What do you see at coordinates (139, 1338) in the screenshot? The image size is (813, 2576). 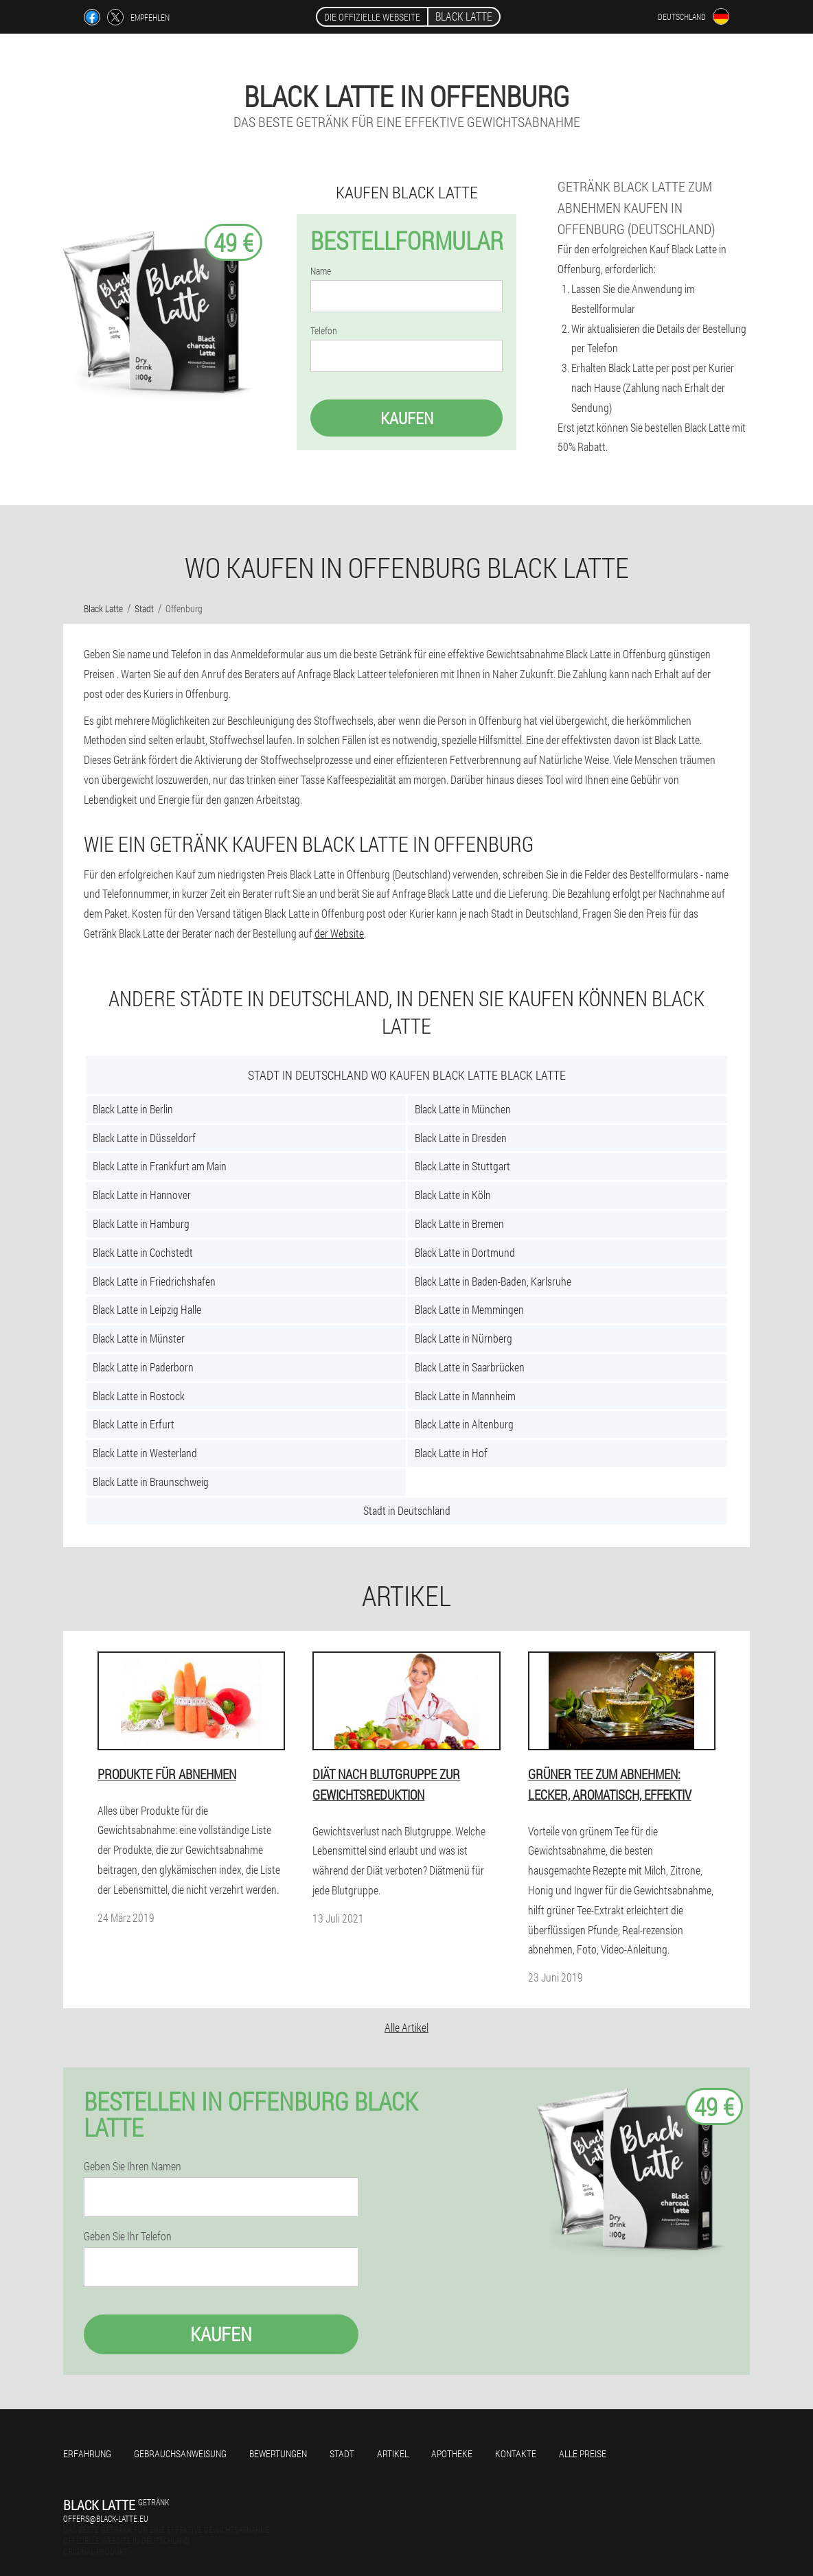 I see `Black Latte in Münster` at bounding box center [139, 1338].